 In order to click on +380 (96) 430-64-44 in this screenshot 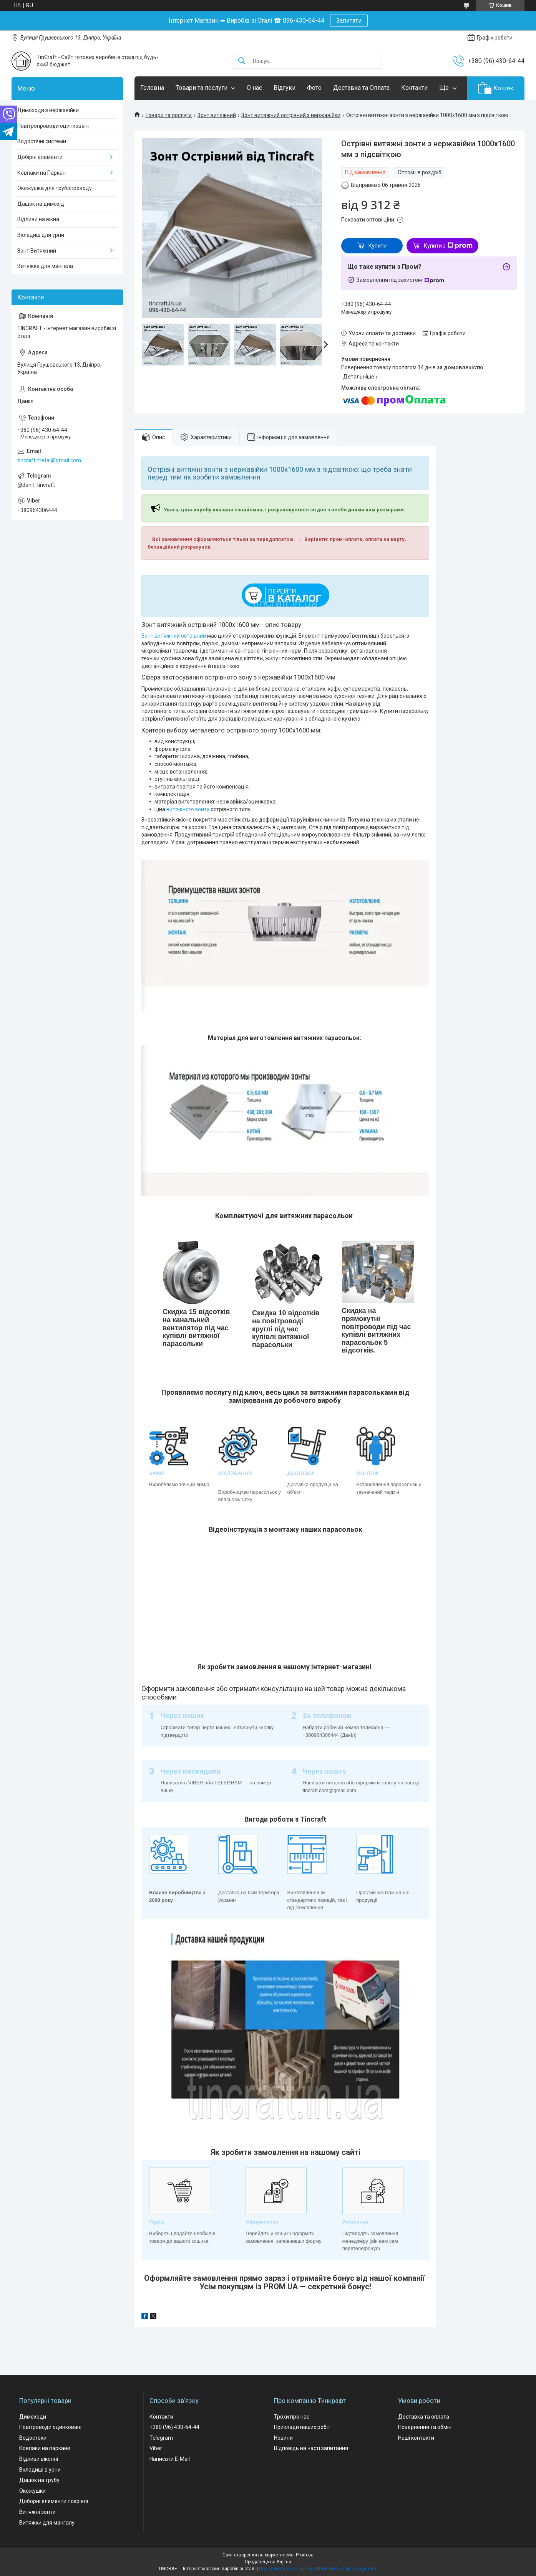, I will do `click(174, 2427)`.